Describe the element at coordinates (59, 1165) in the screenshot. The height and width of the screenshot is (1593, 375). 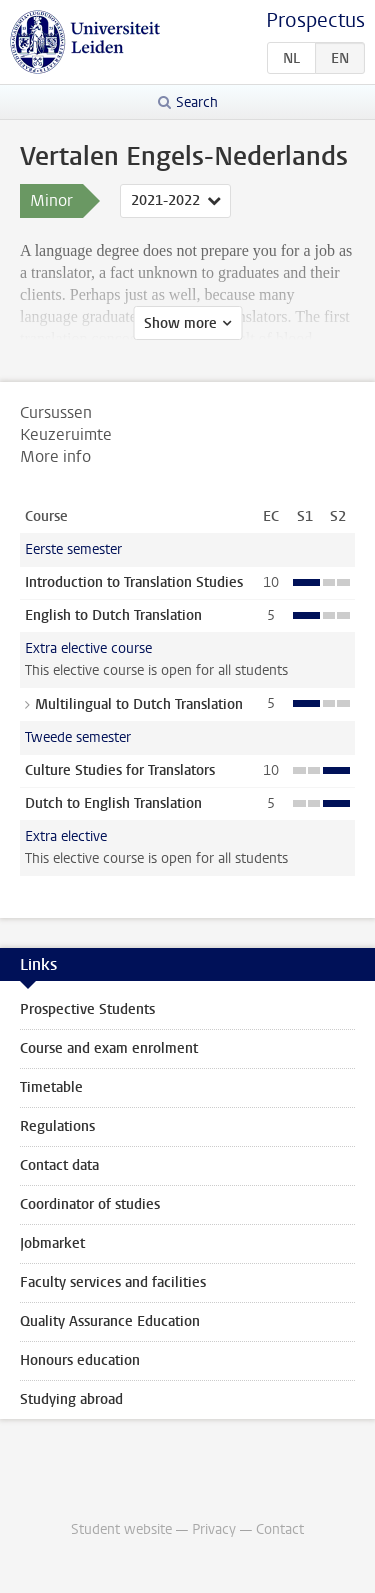
I see `Contact data` at that location.